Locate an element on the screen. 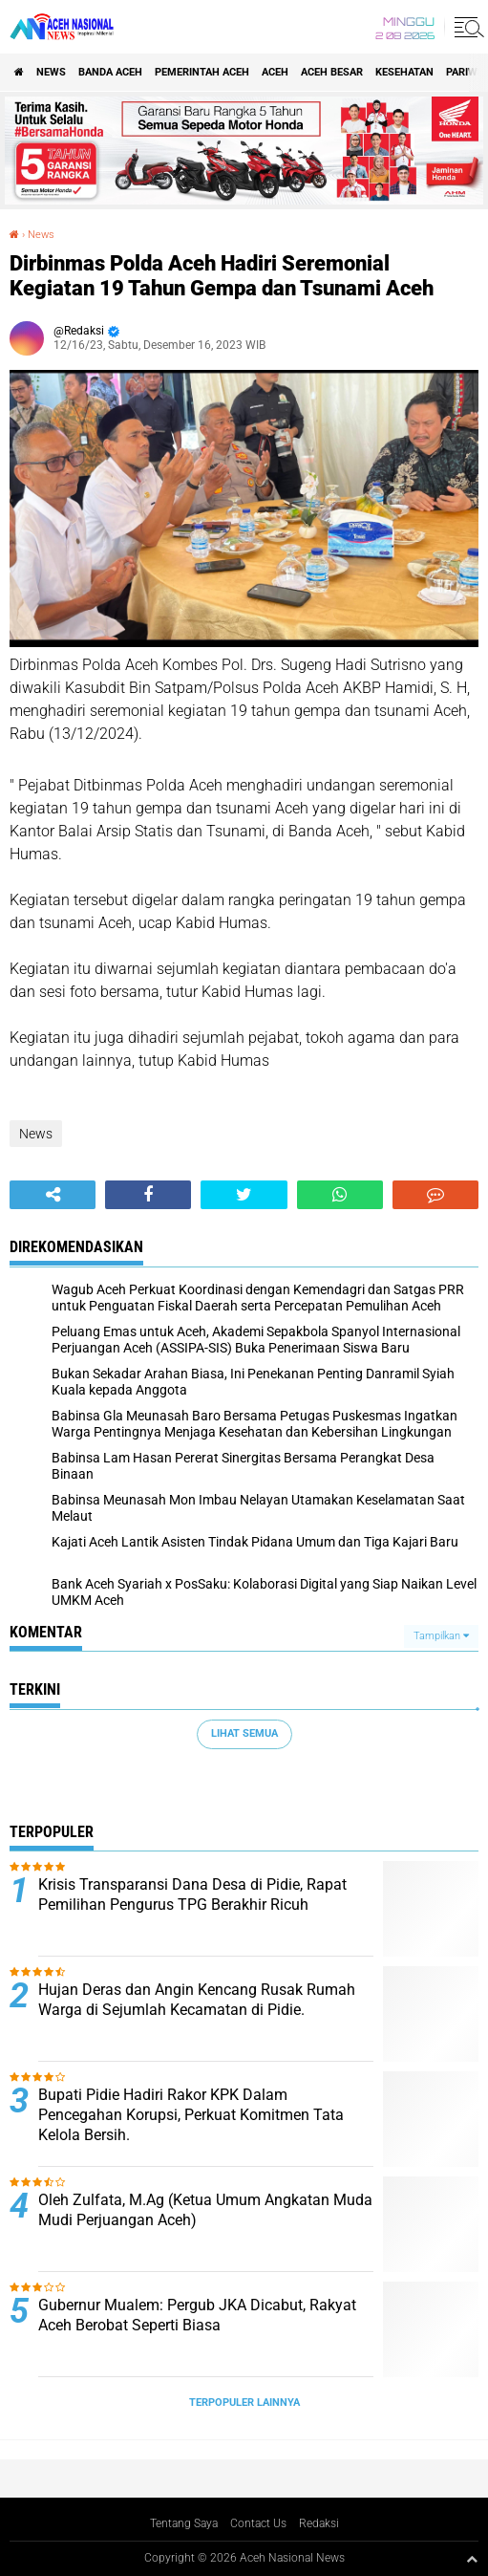  Bupati Pidie Hadiri Rakor KPK Dalam Pencegahan Korupsi, Perkuat Komitmen Tata Kelola Bersih. is located at coordinates (191, 2115).